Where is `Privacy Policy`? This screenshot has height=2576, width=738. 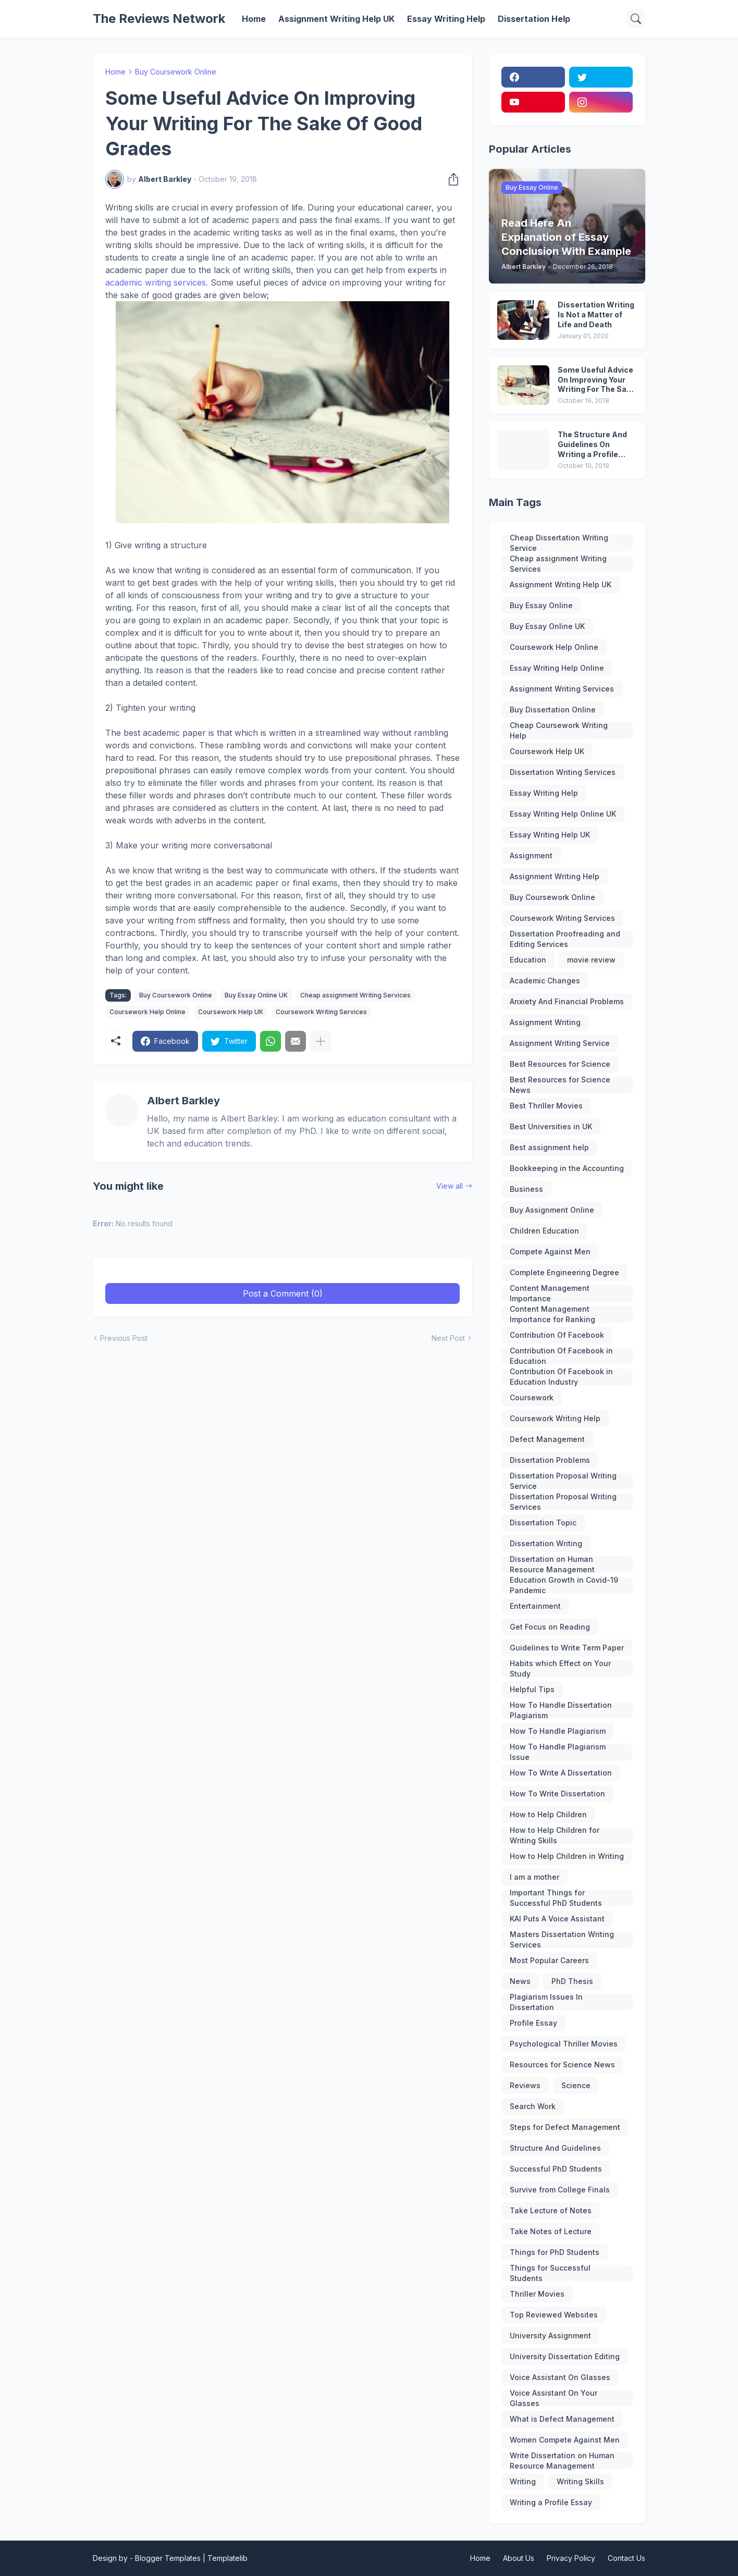
Privacy Policy is located at coordinates (571, 2558).